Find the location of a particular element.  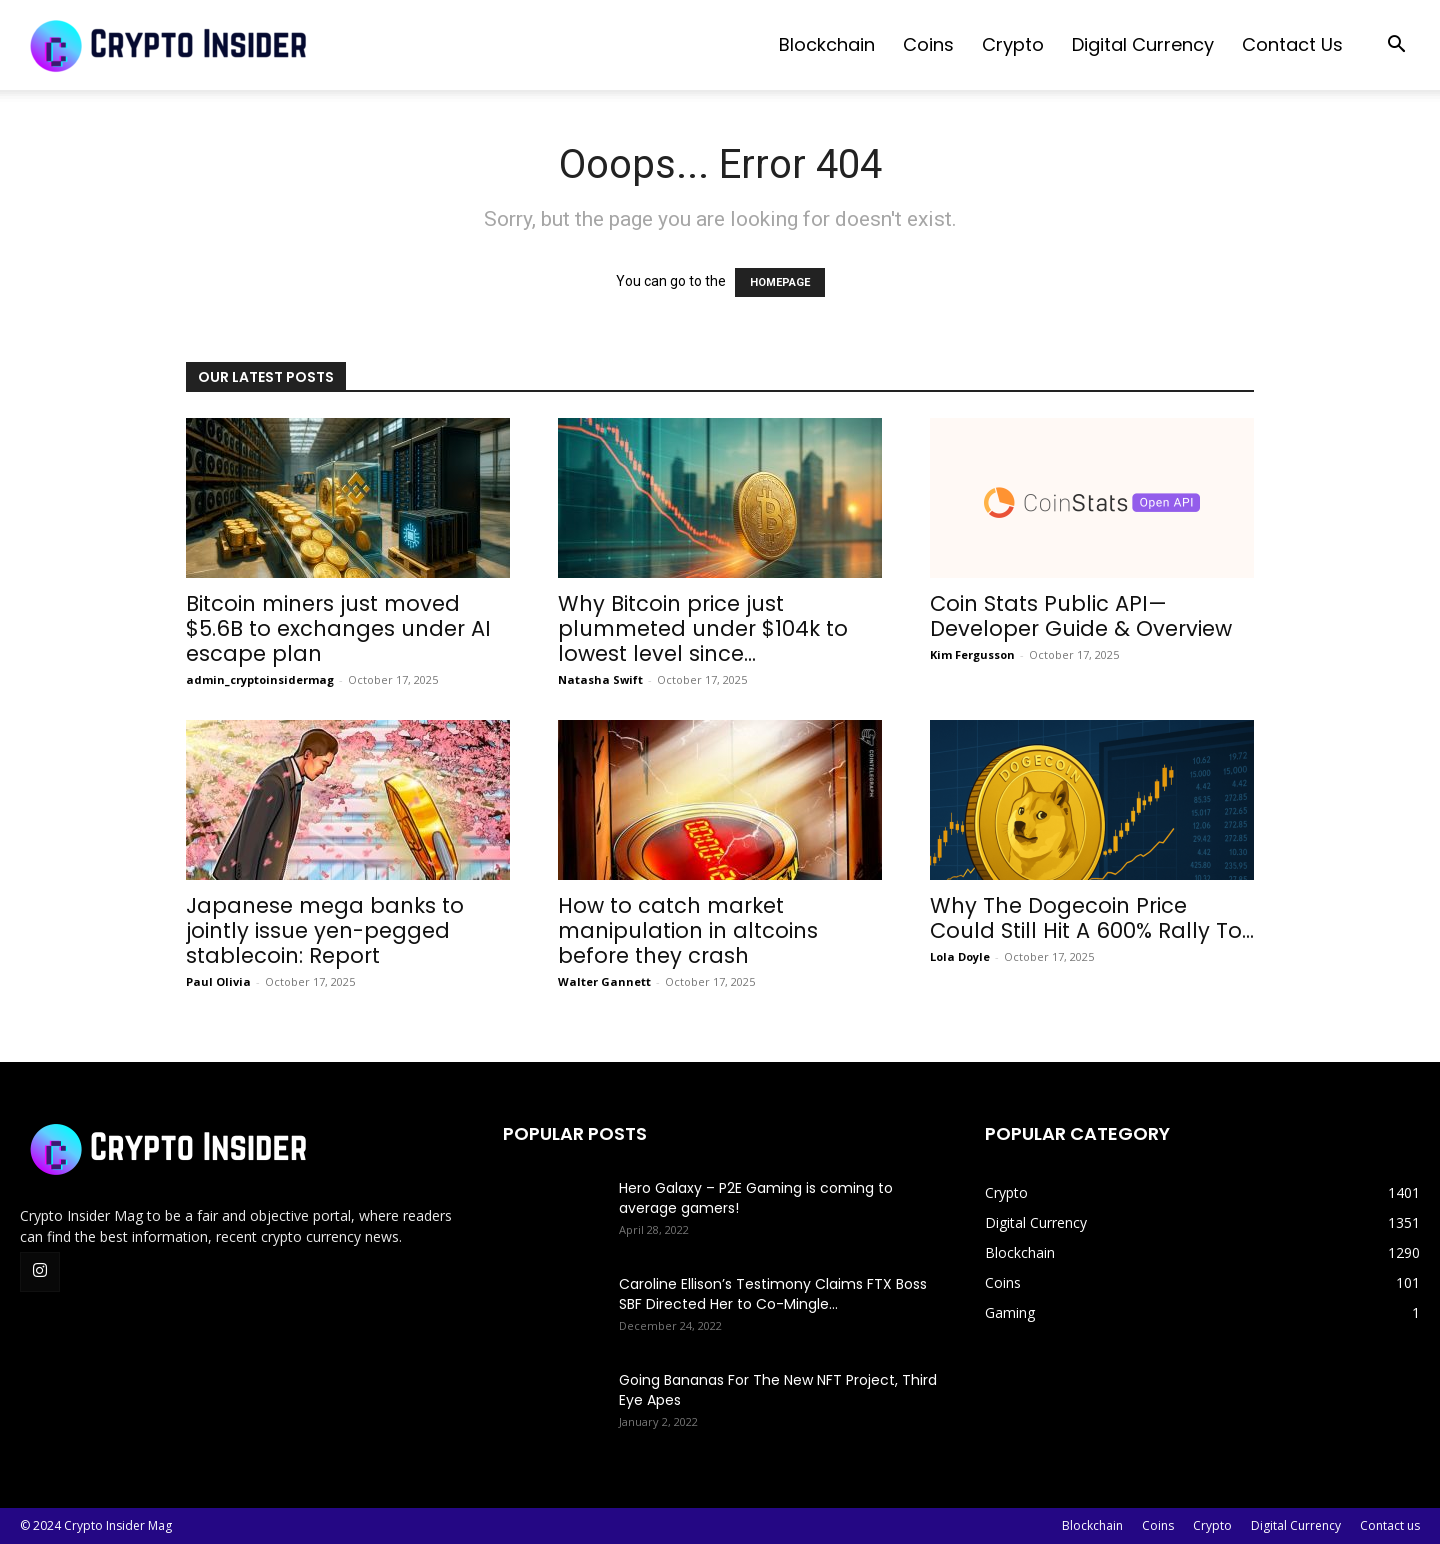

admin_cryptoinsidermag is located at coordinates (260, 679).